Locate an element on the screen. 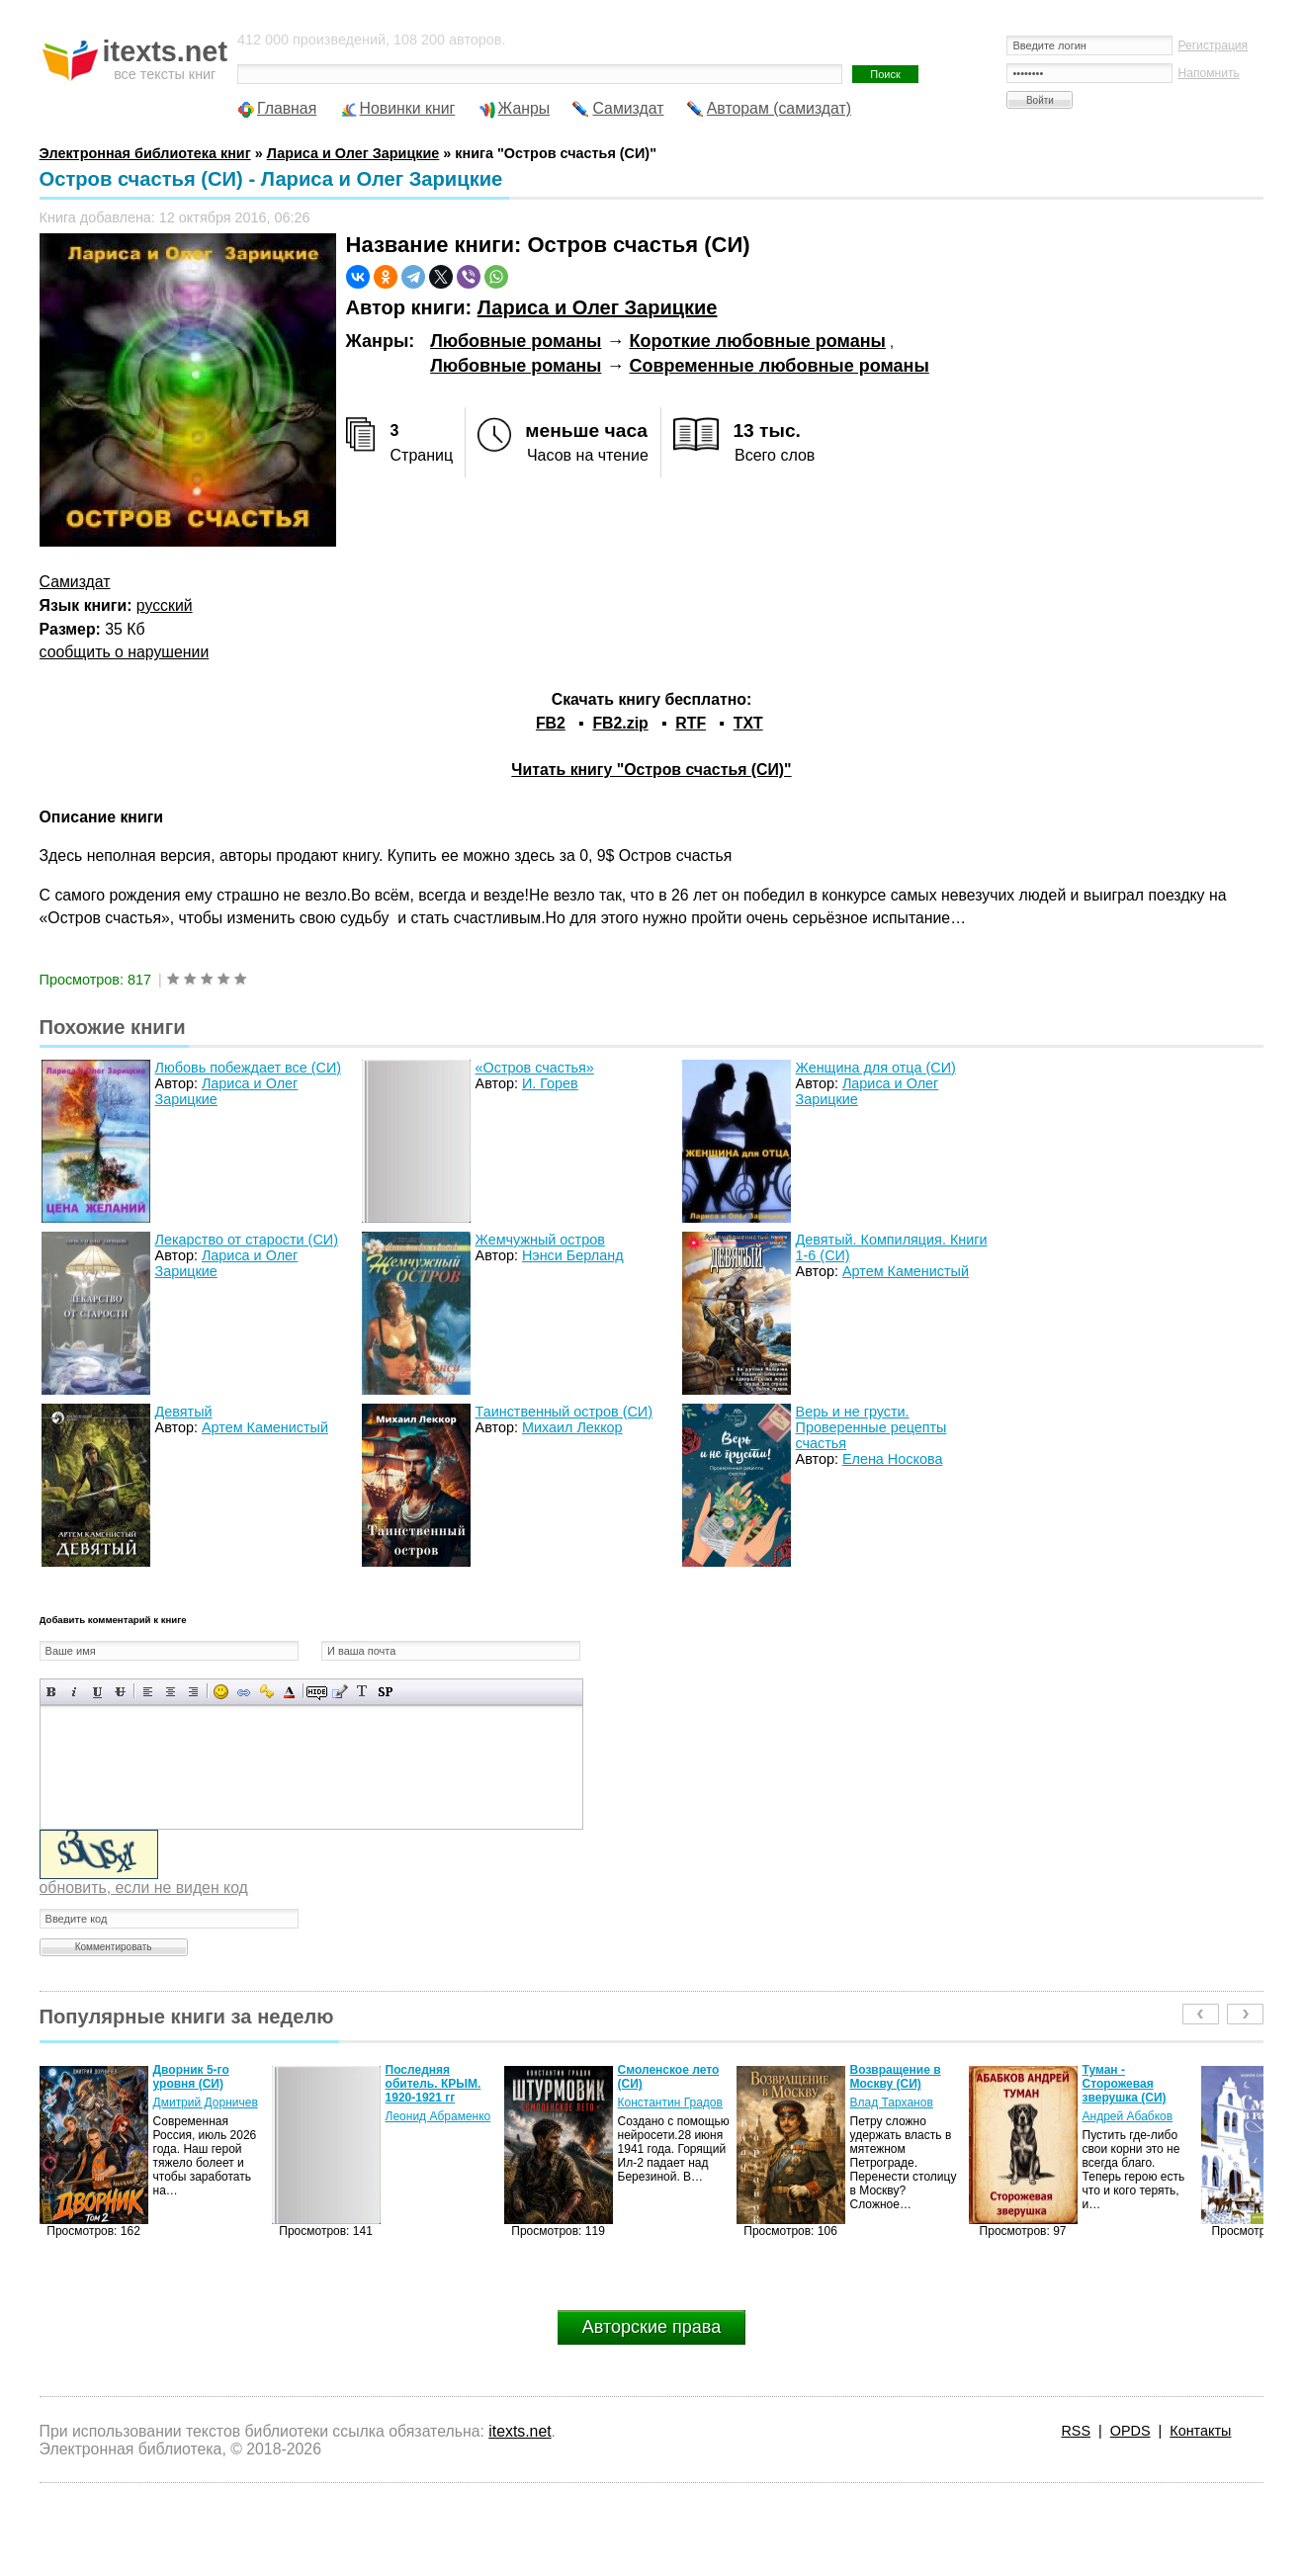 This screenshot has height=2576, width=1303. Нэнси Берланд is located at coordinates (573, 1255).